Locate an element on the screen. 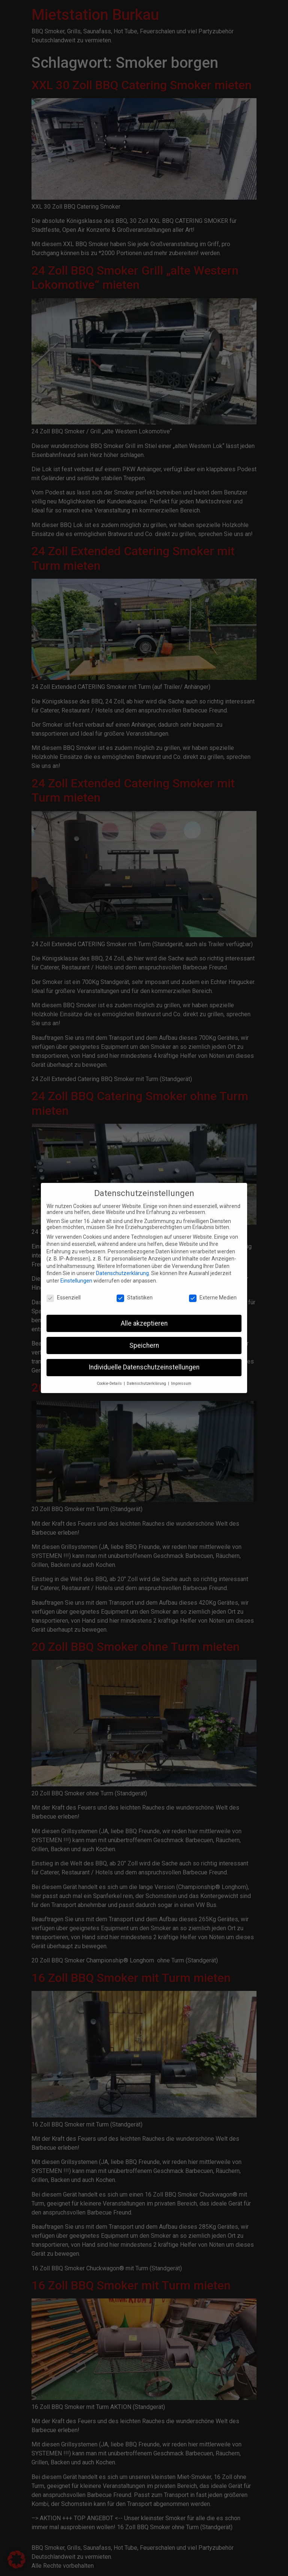 The height and width of the screenshot is (2576, 288). Essenziell is located at coordinates (63, 1292).